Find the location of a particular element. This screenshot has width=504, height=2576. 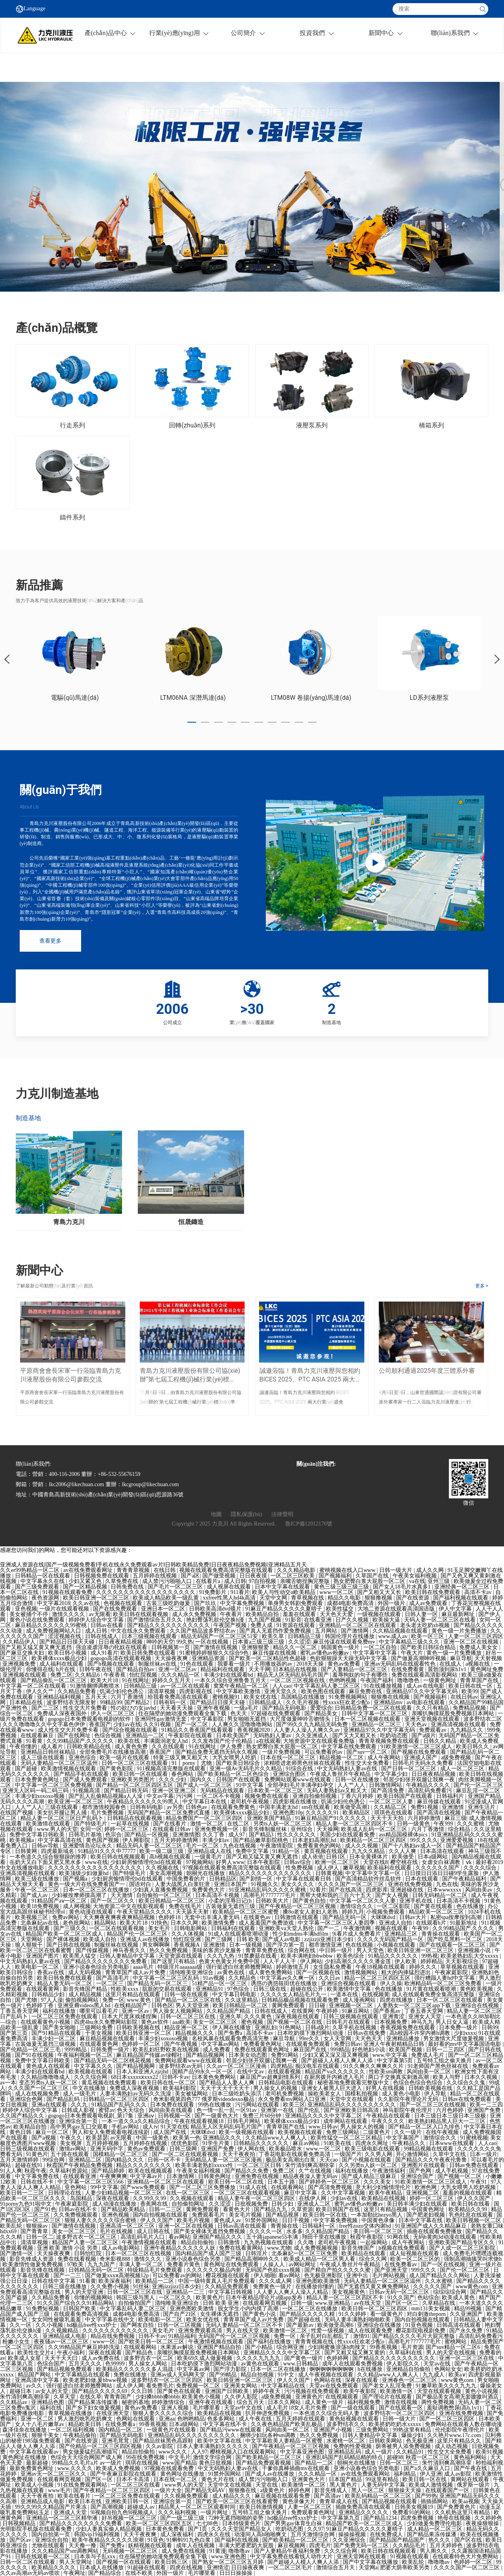

日韩视频第一页 is located at coordinates (171, 1647).